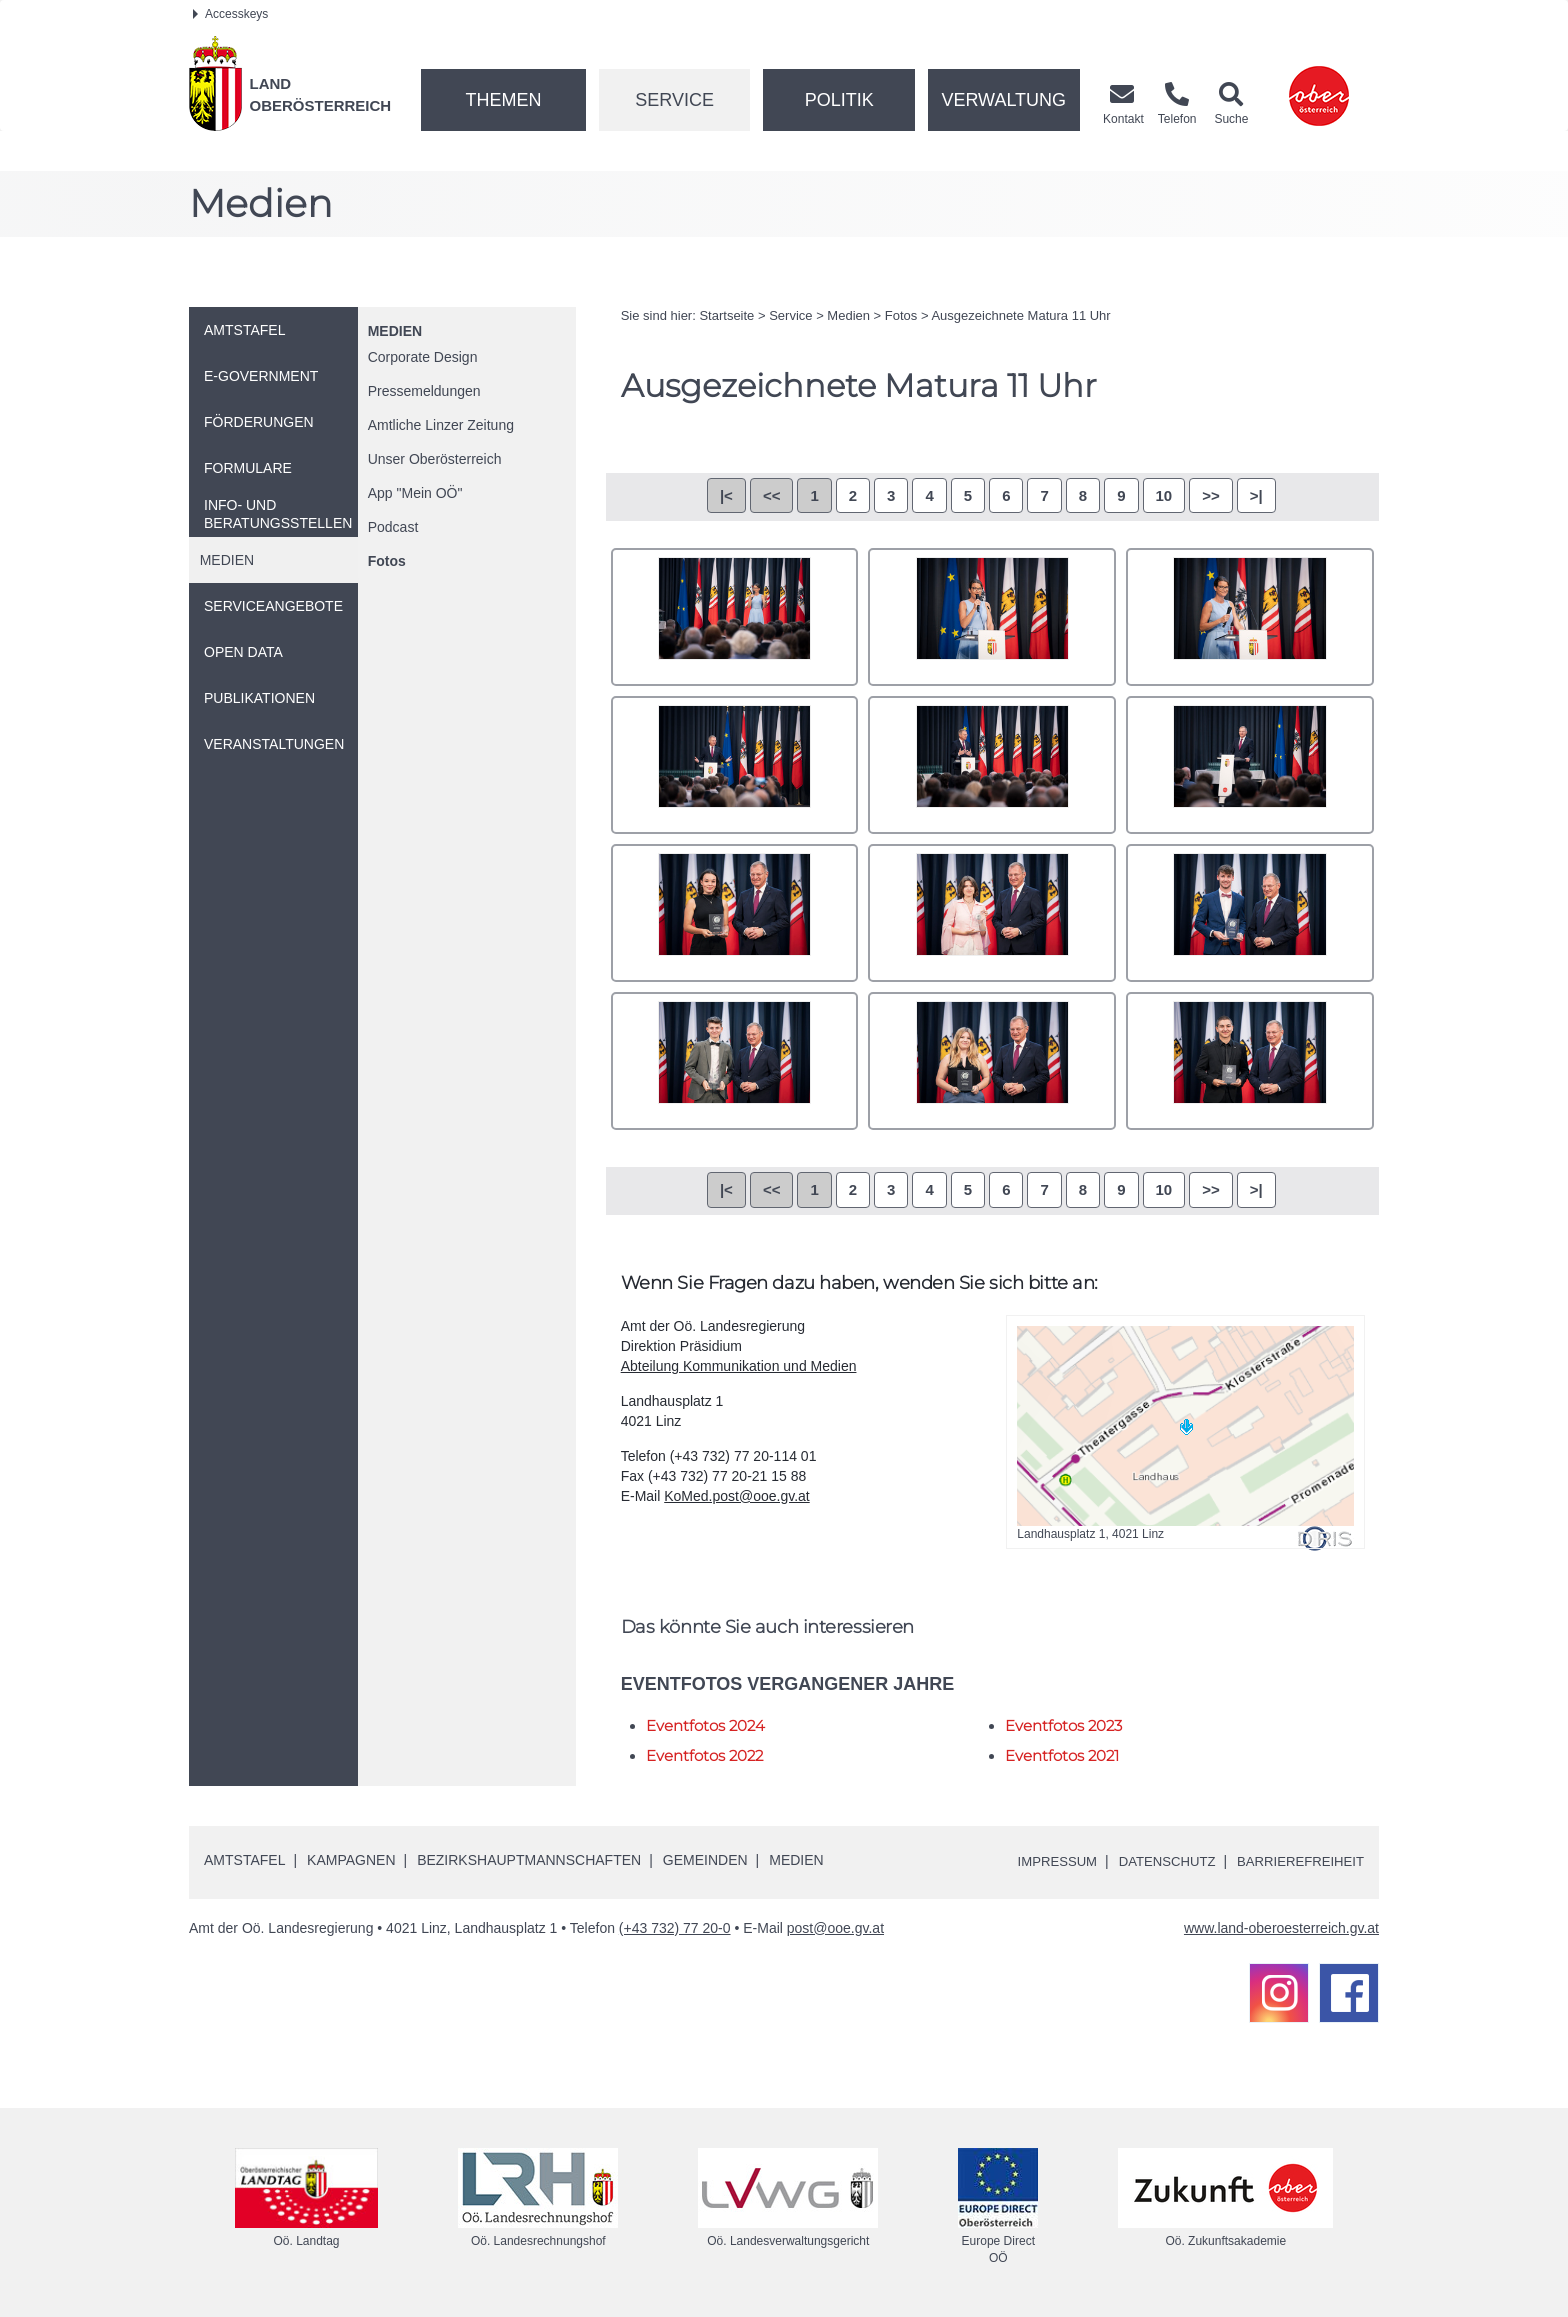 The image size is (1568, 2317). What do you see at coordinates (675, 1928) in the screenshot?
I see `(+43 732) 77 20-0` at bounding box center [675, 1928].